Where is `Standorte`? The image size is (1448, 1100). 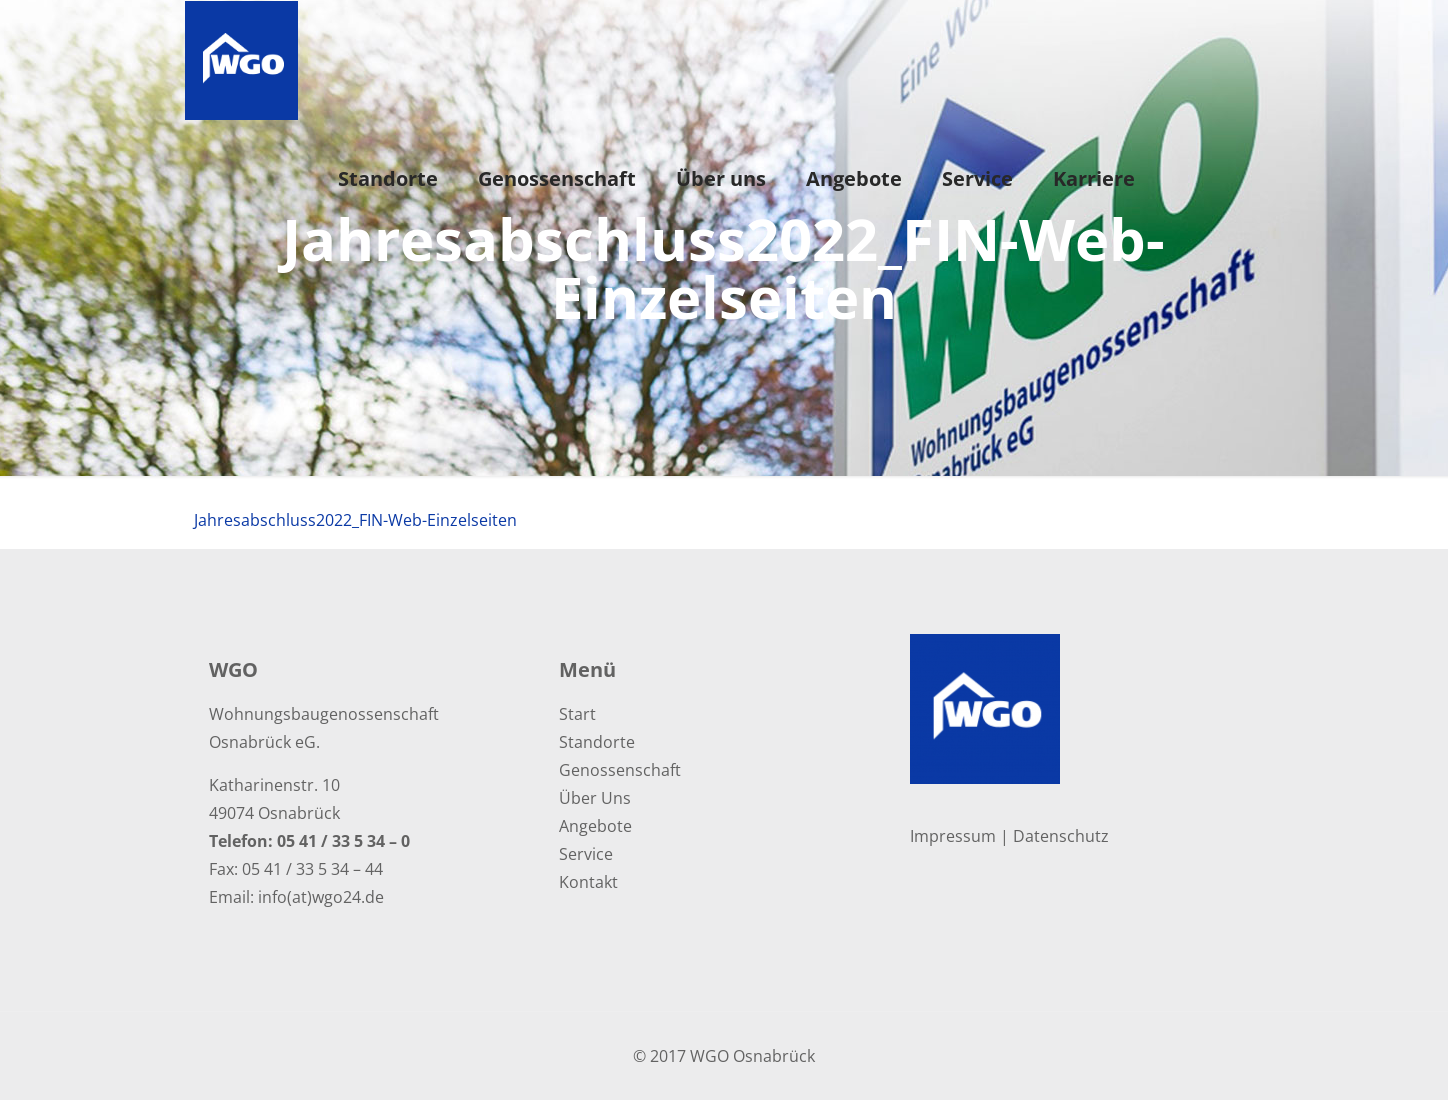 Standorte is located at coordinates (597, 742).